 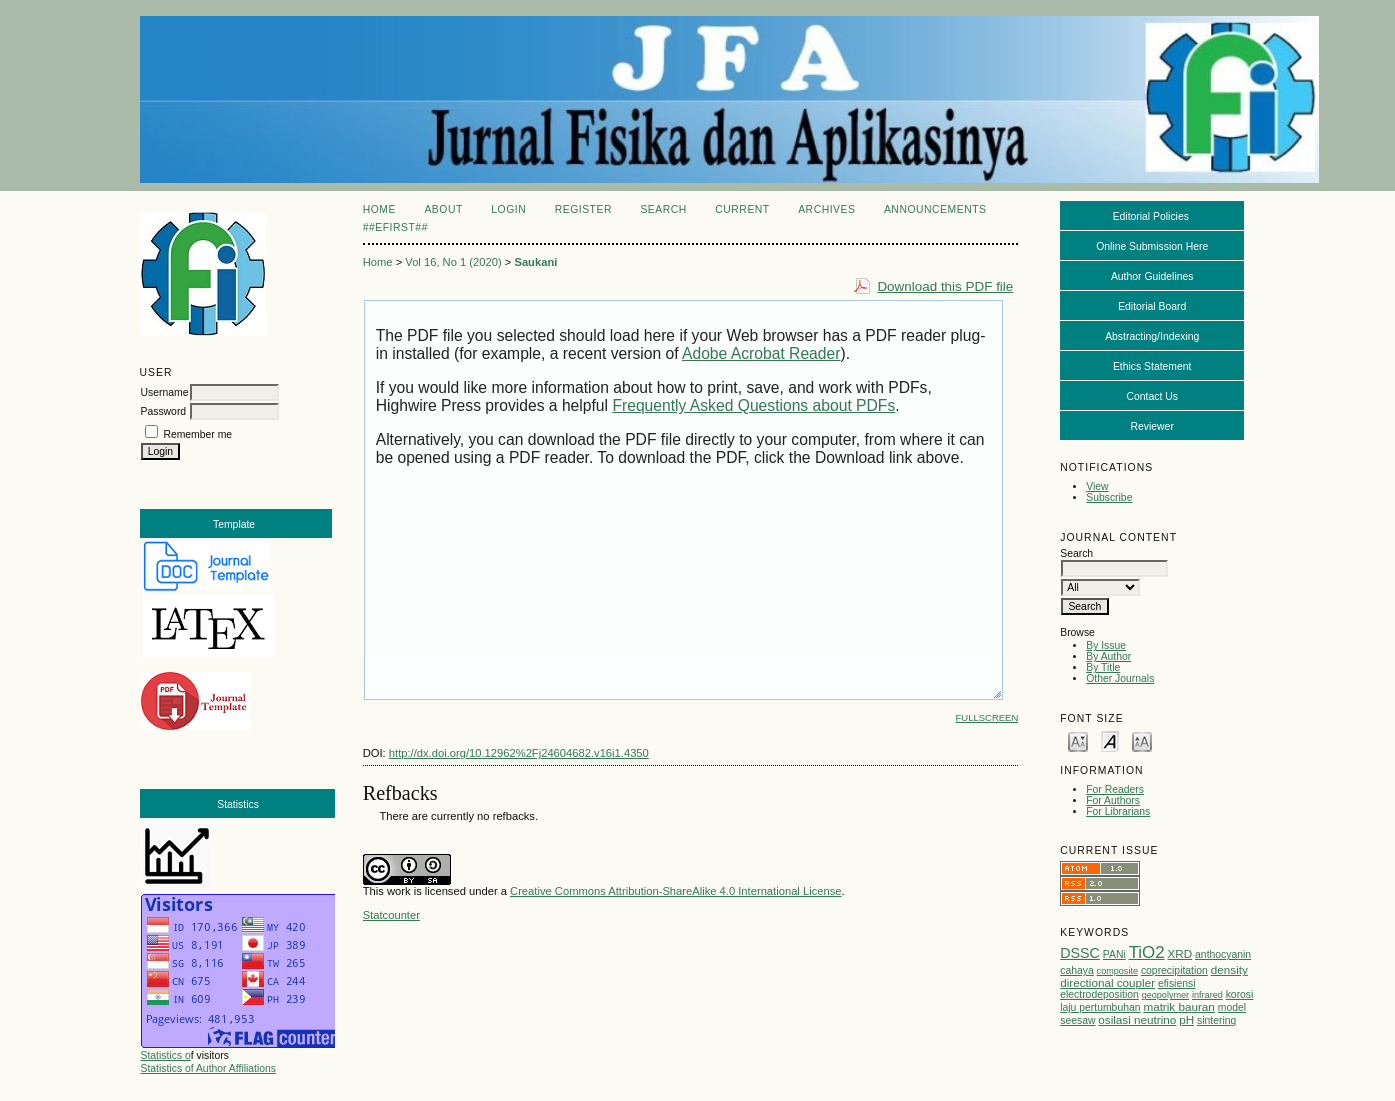 What do you see at coordinates (1152, 366) in the screenshot?
I see `Ethics Statement` at bounding box center [1152, 366].